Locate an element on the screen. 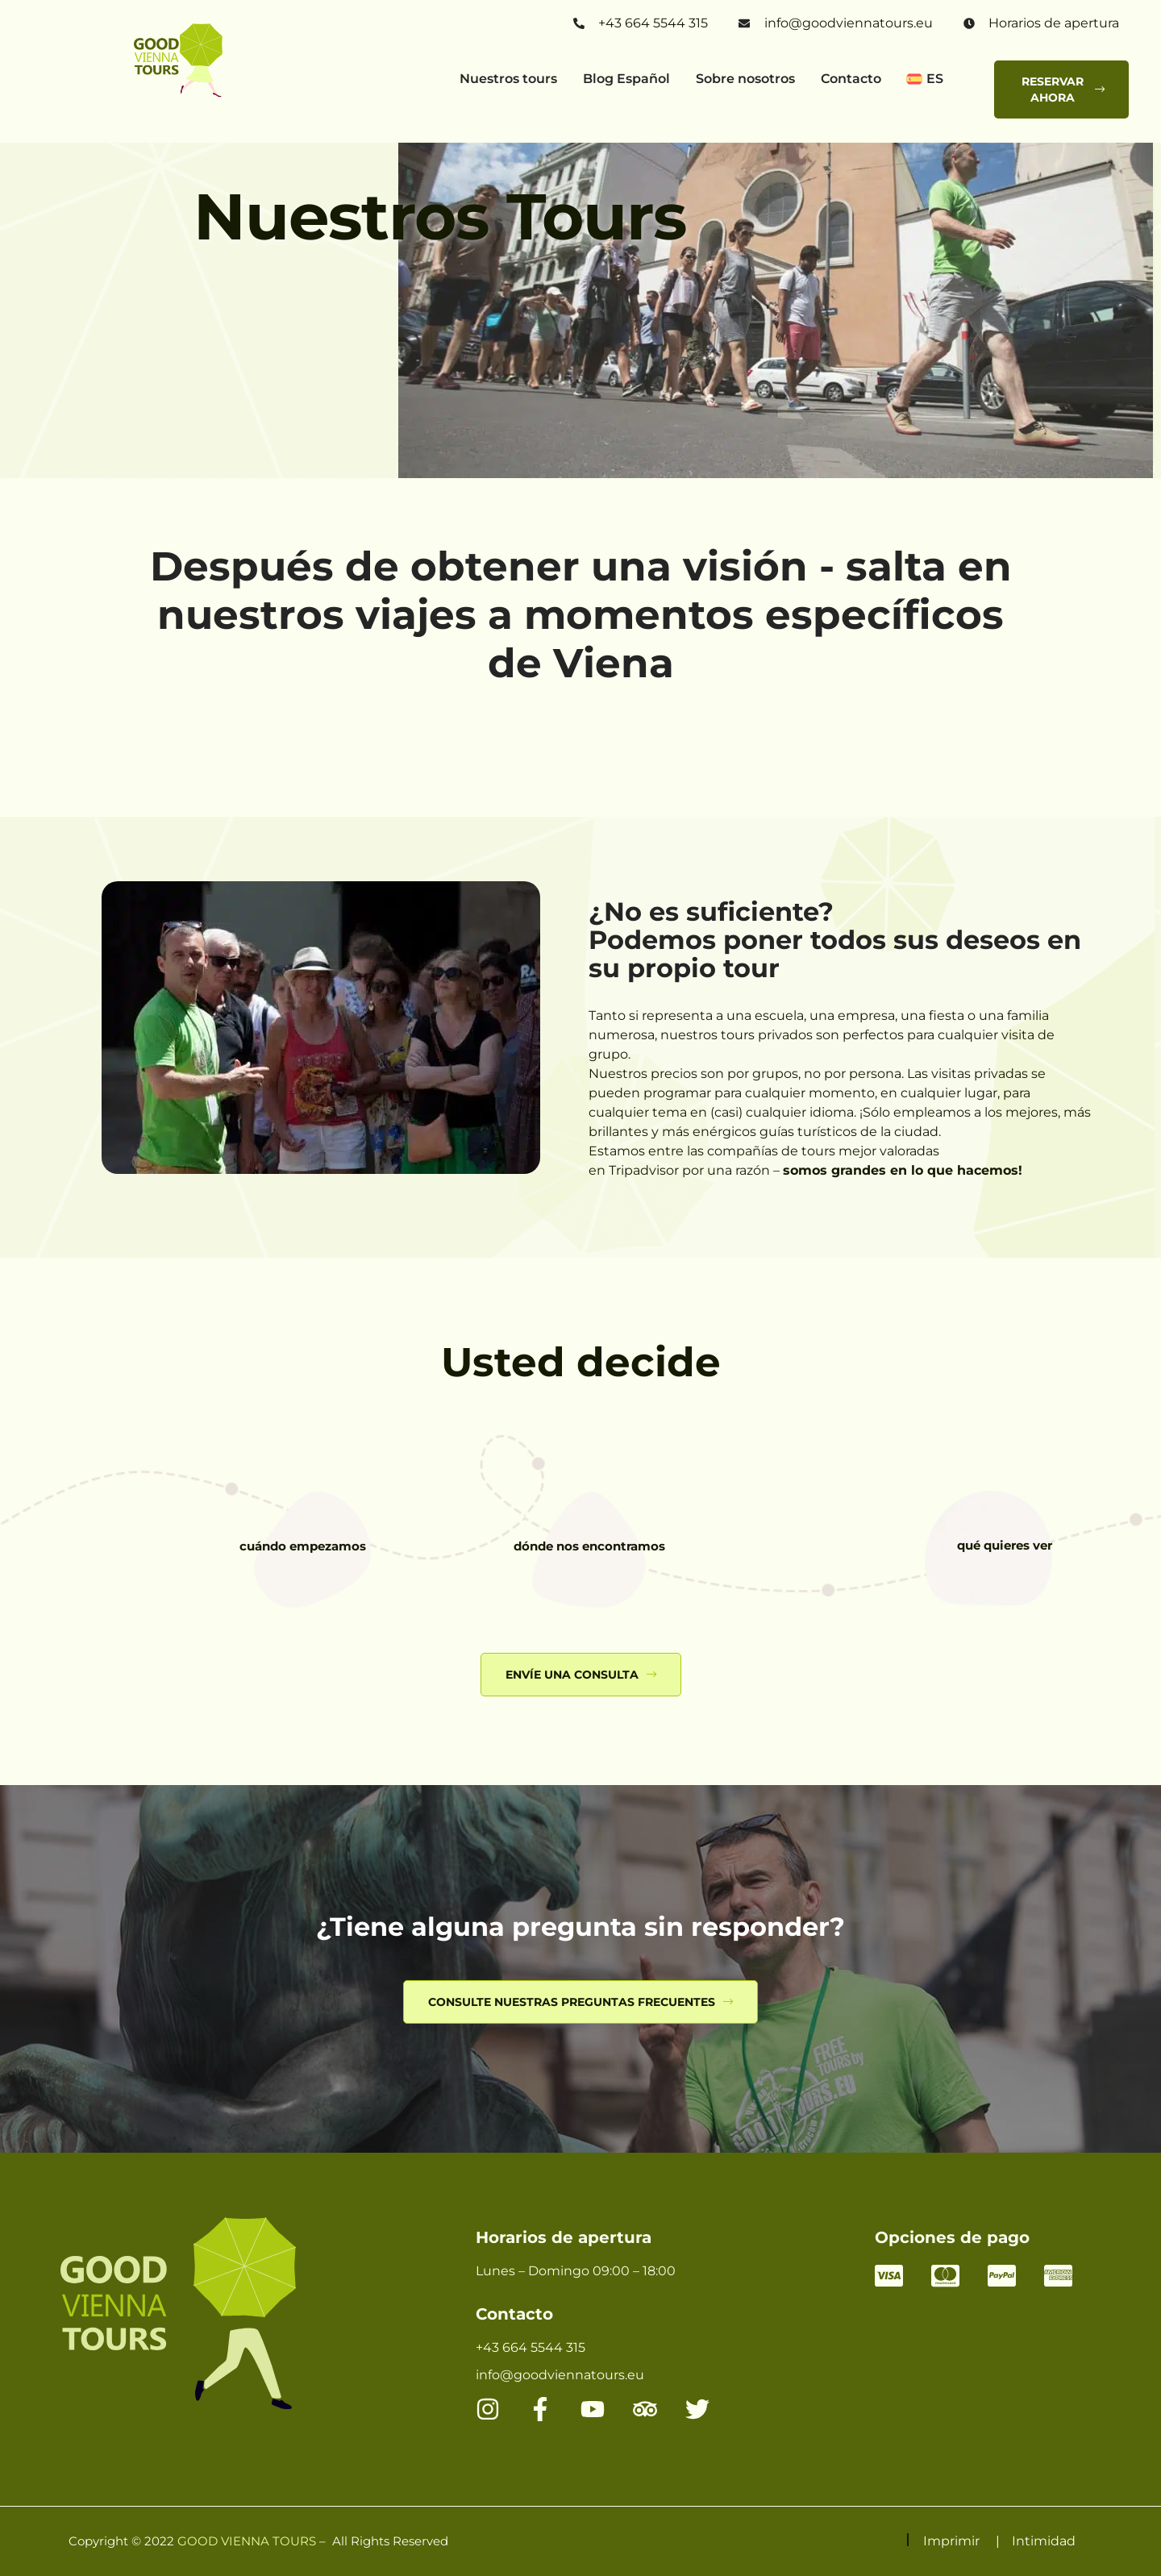 Image resolution: width=1161 pixels, height=2576 pixels. Horarios de apertura is located at coordinates (1053, 23).